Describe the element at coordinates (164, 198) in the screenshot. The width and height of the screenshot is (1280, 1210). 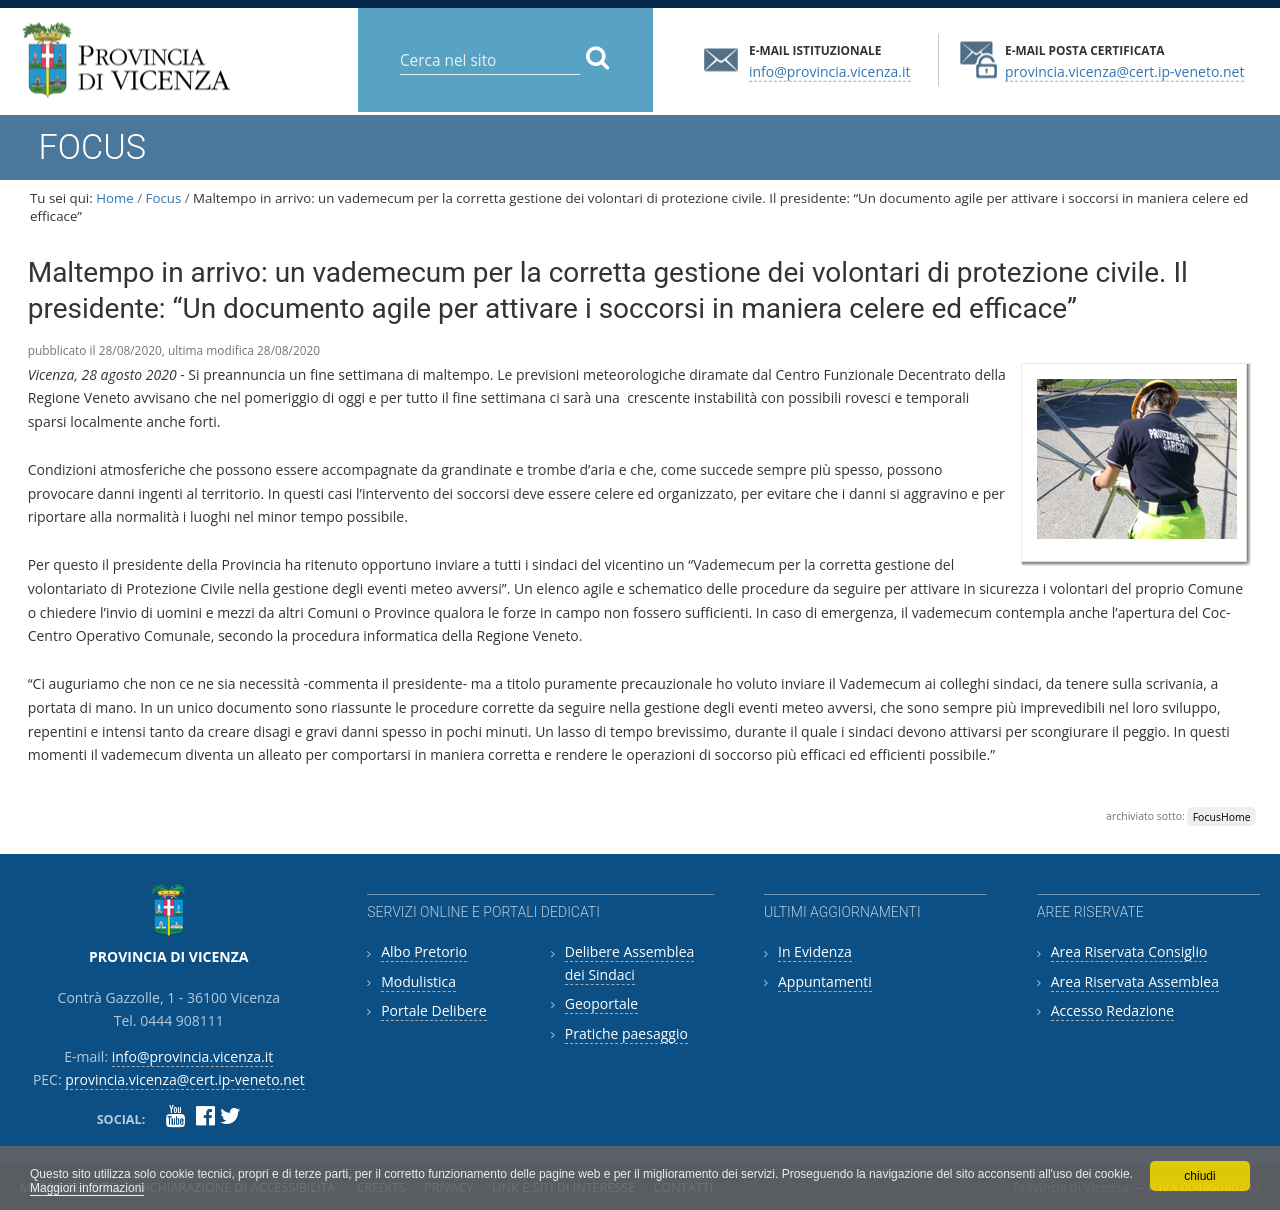
I see `Focus` at that location.